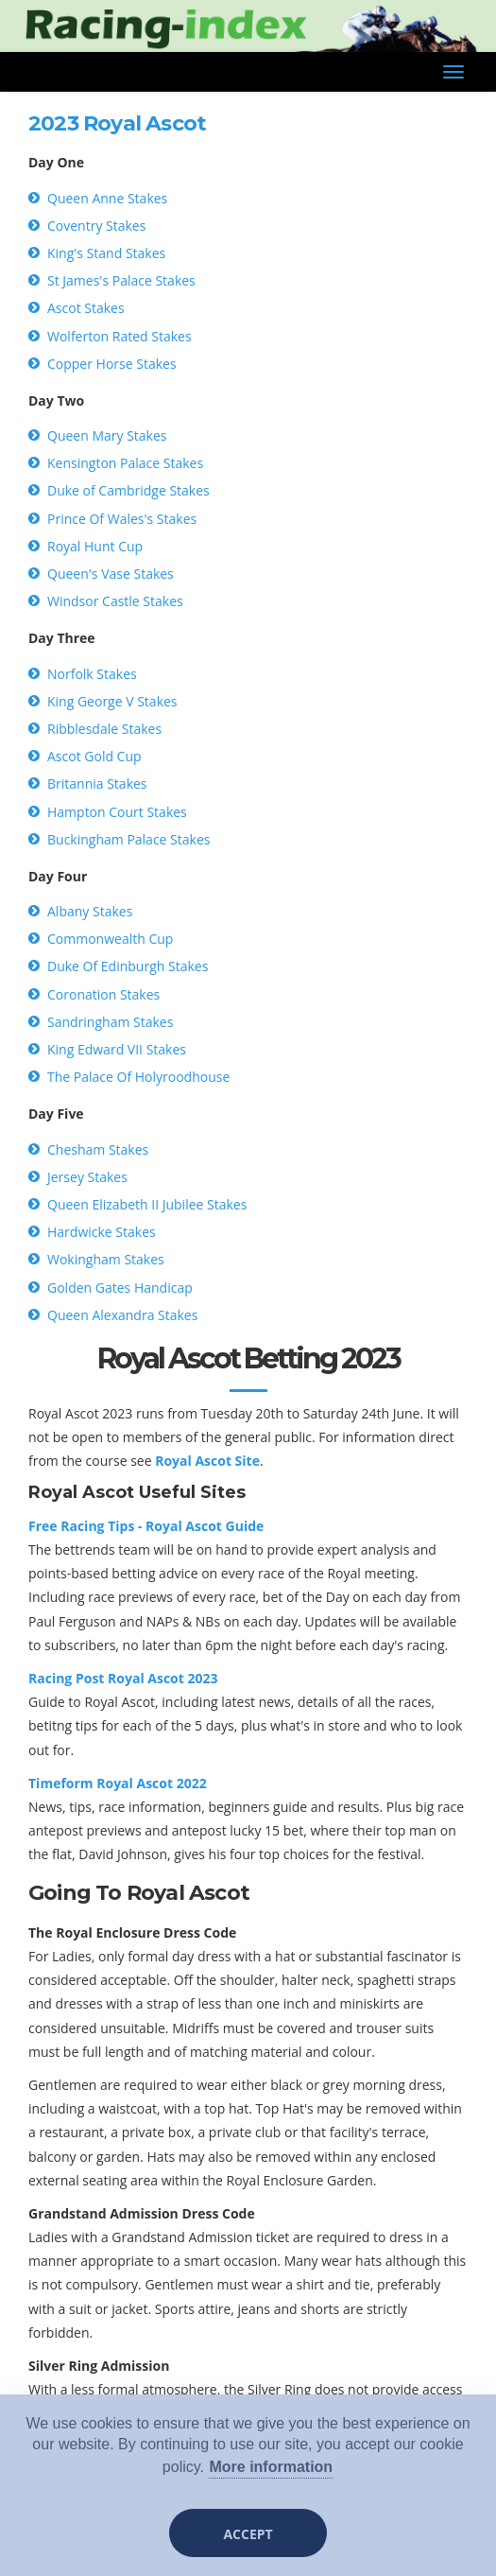 Image resolution: width=496 pixels, height=2576 pixels. What do you see at coordinates (86, 308) in the screenshot?
I see `Ascot Stakes` at bounding box center [86, 308].